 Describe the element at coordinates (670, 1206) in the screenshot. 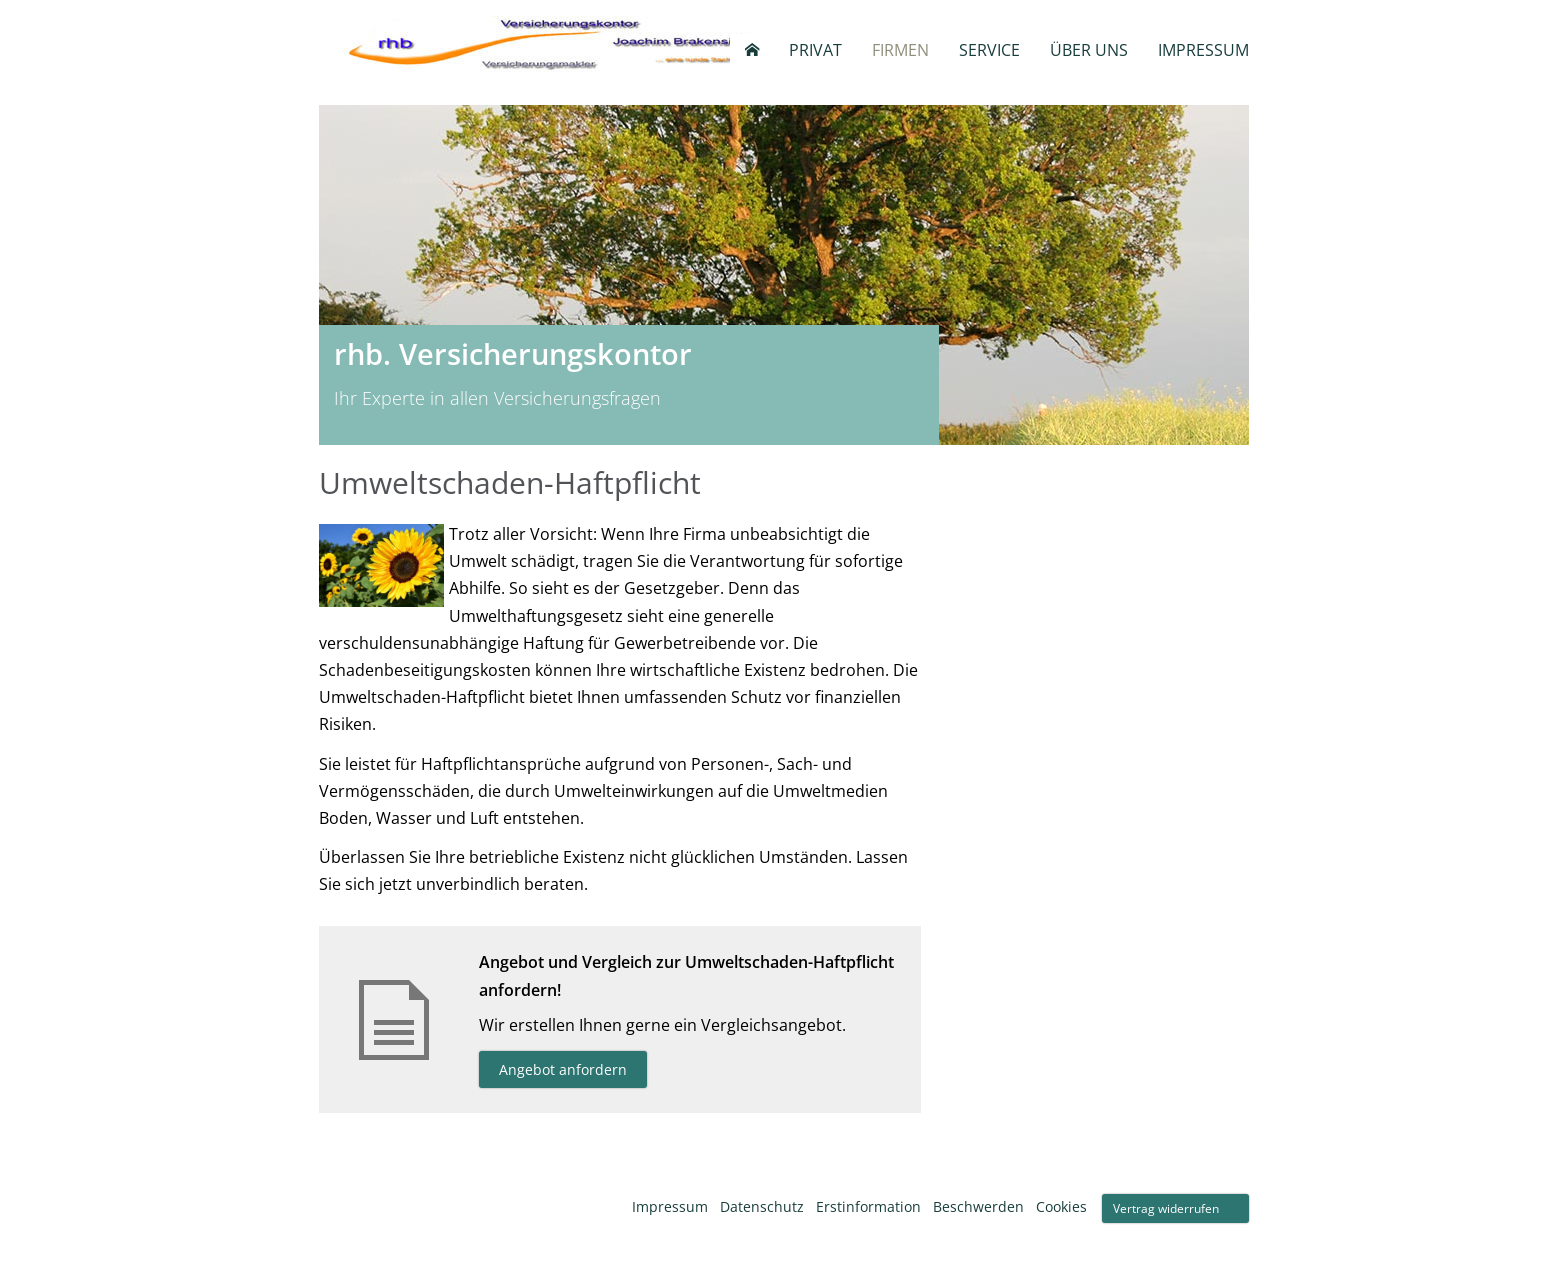

I see `Impressum` at that location.